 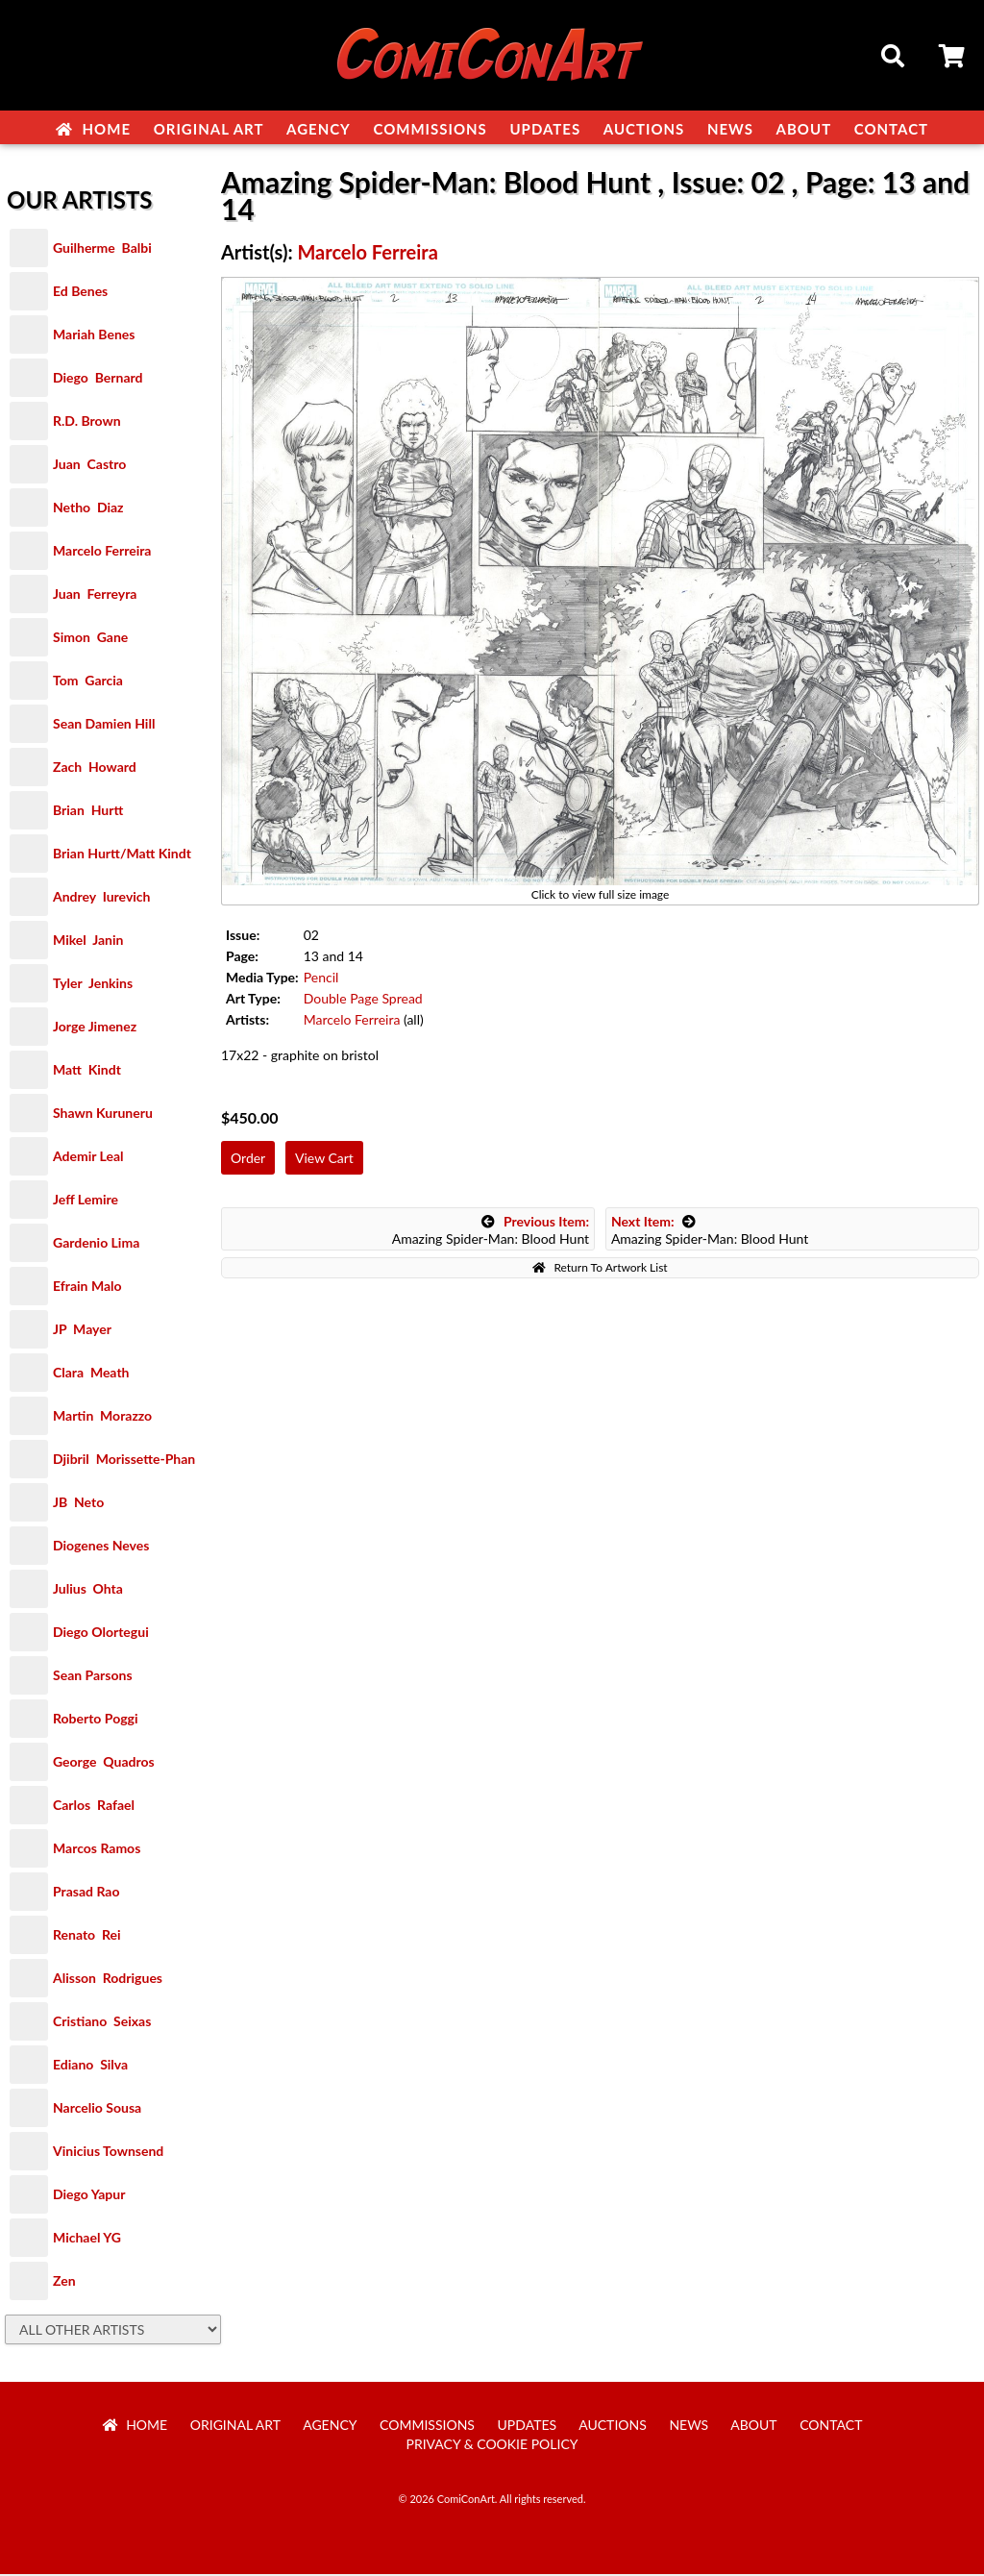 What do you see at coordinates (94, 595) in the screenshot?
I see `Juan Ferreyra` at bounding box center [94, 595].